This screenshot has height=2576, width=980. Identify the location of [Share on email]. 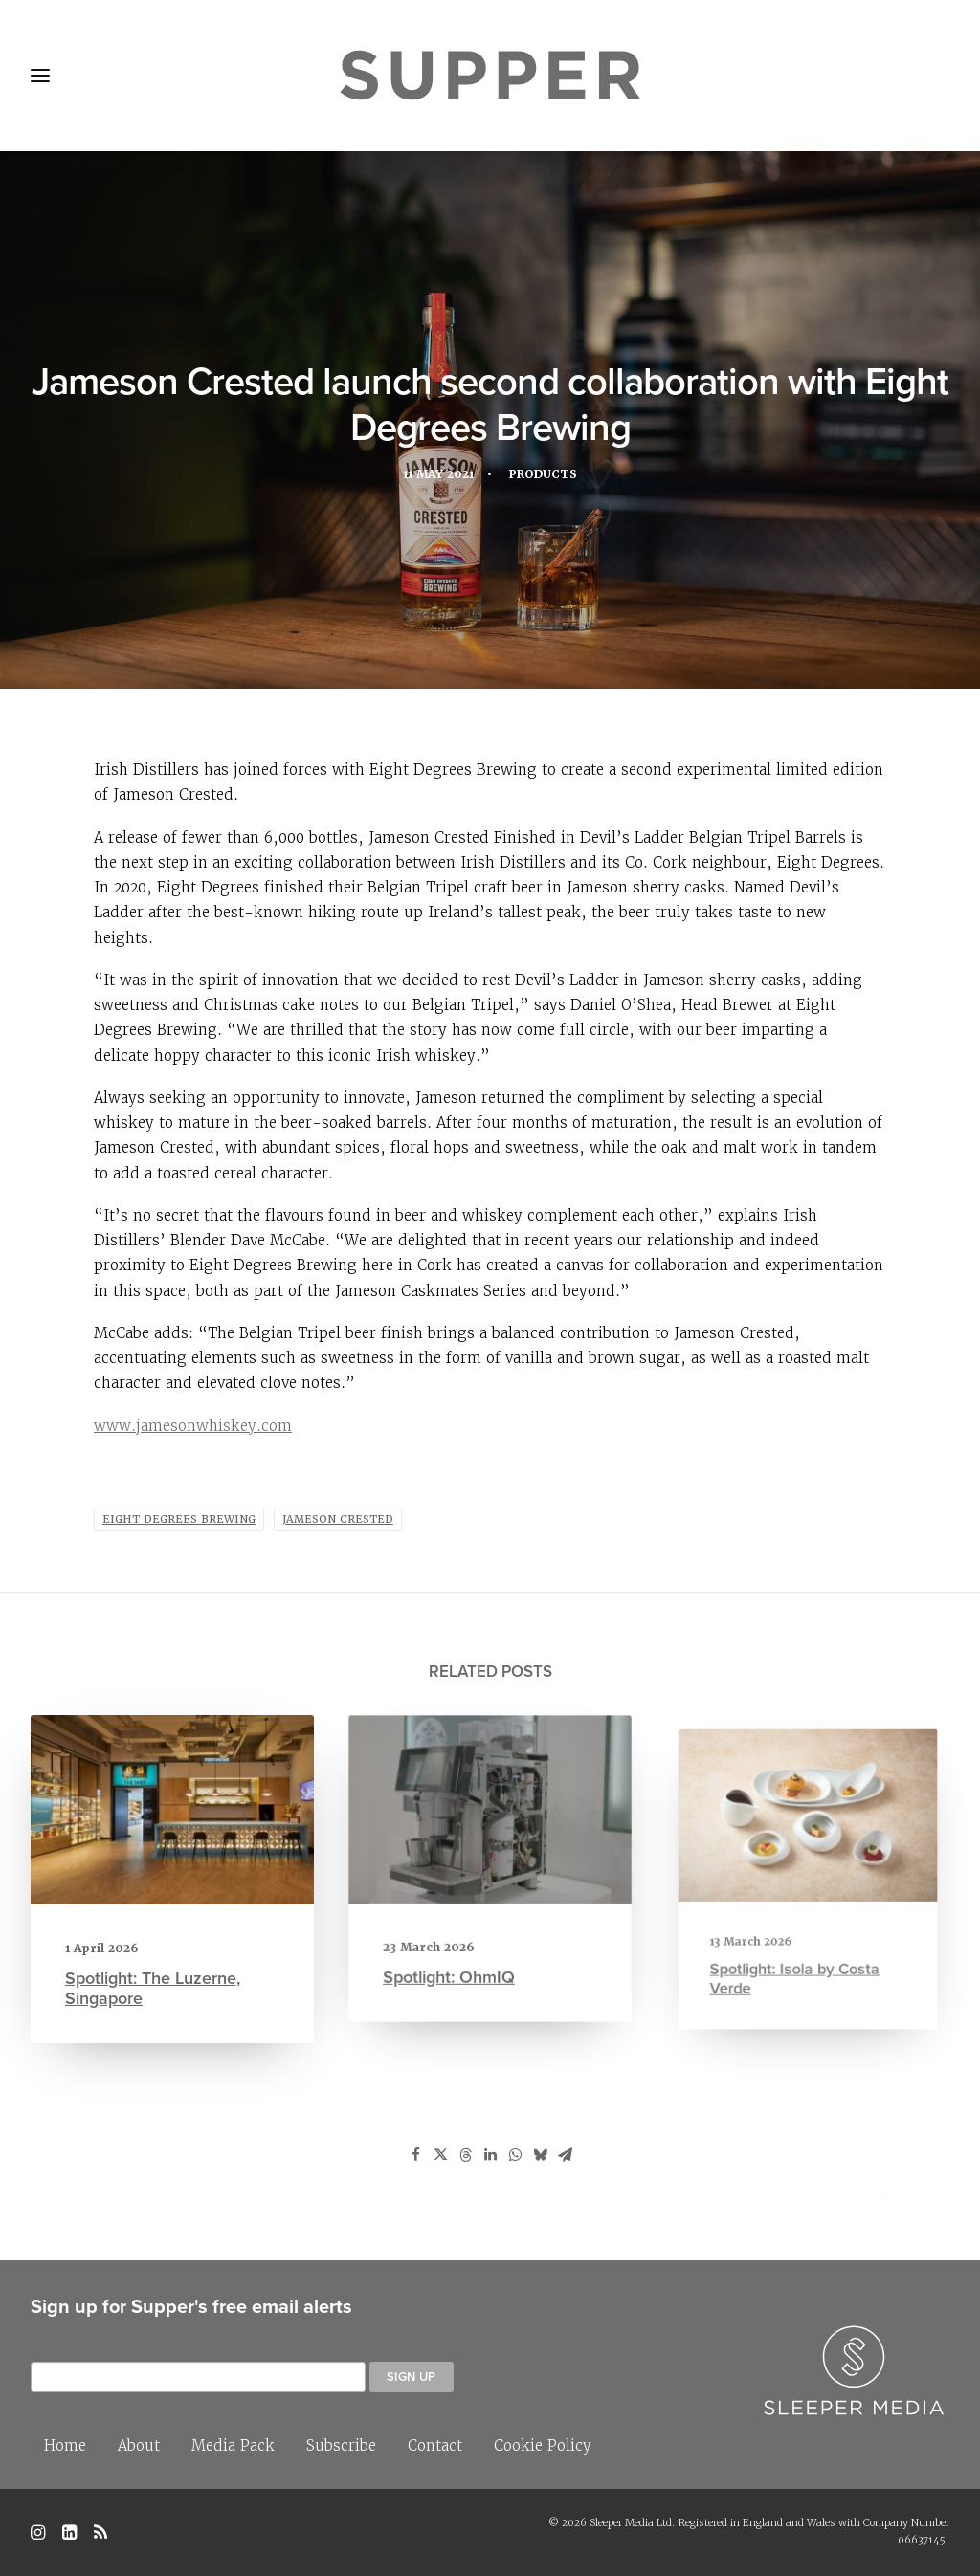
(564, 2155).